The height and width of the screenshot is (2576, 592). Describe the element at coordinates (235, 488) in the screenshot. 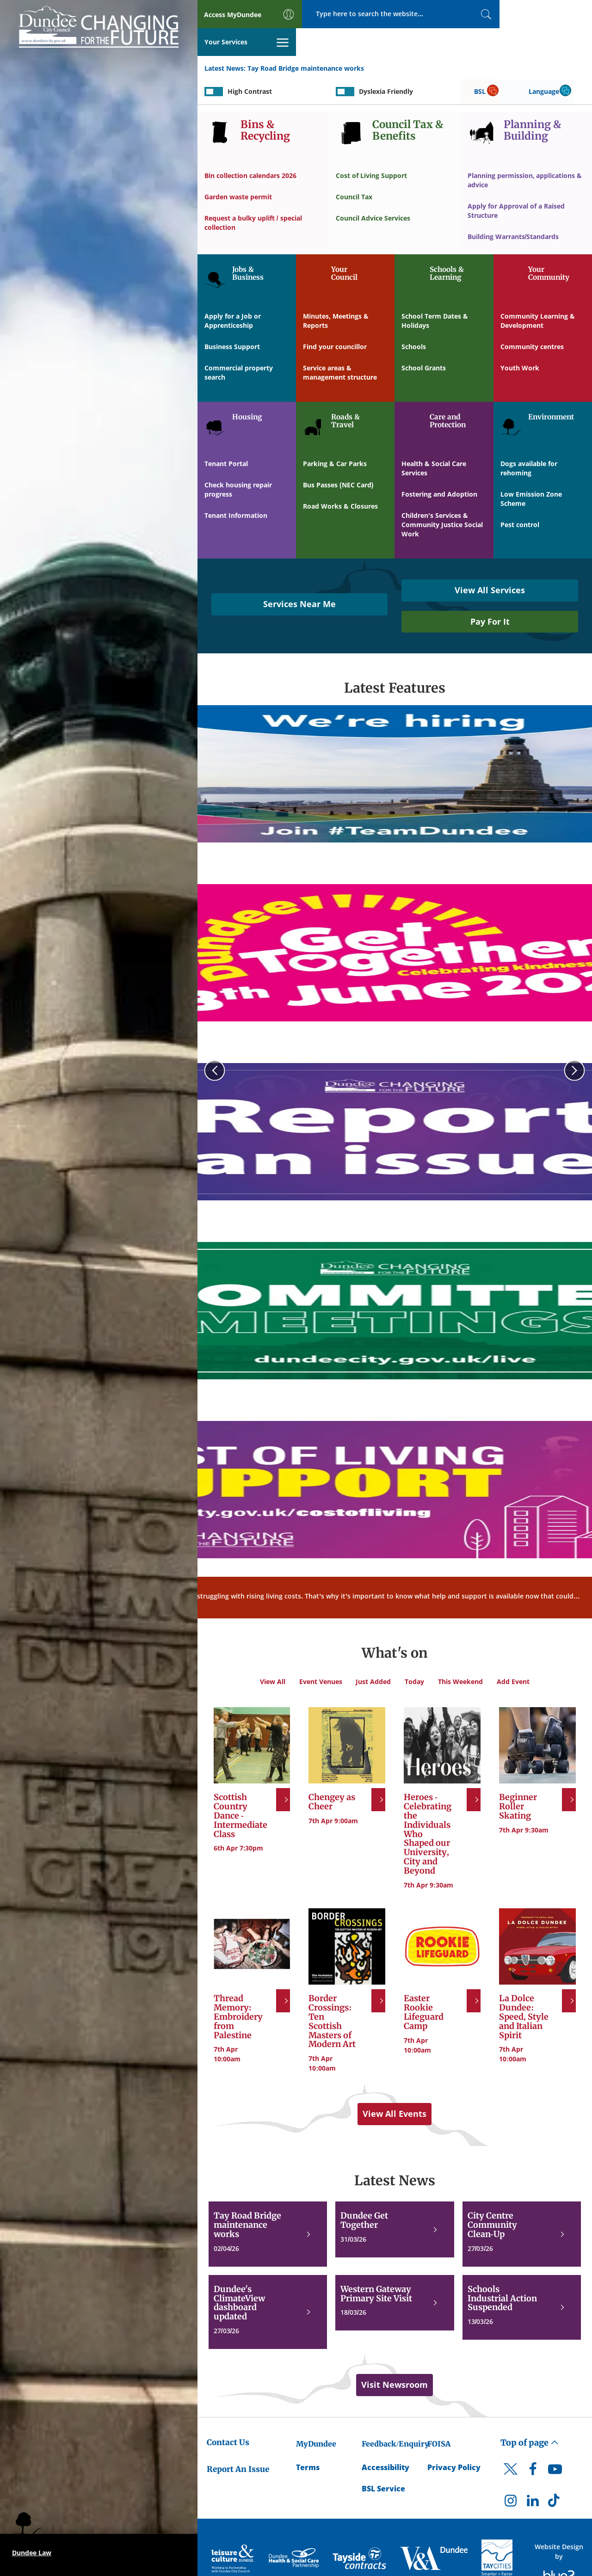

I see `Tenant Information` at that location.